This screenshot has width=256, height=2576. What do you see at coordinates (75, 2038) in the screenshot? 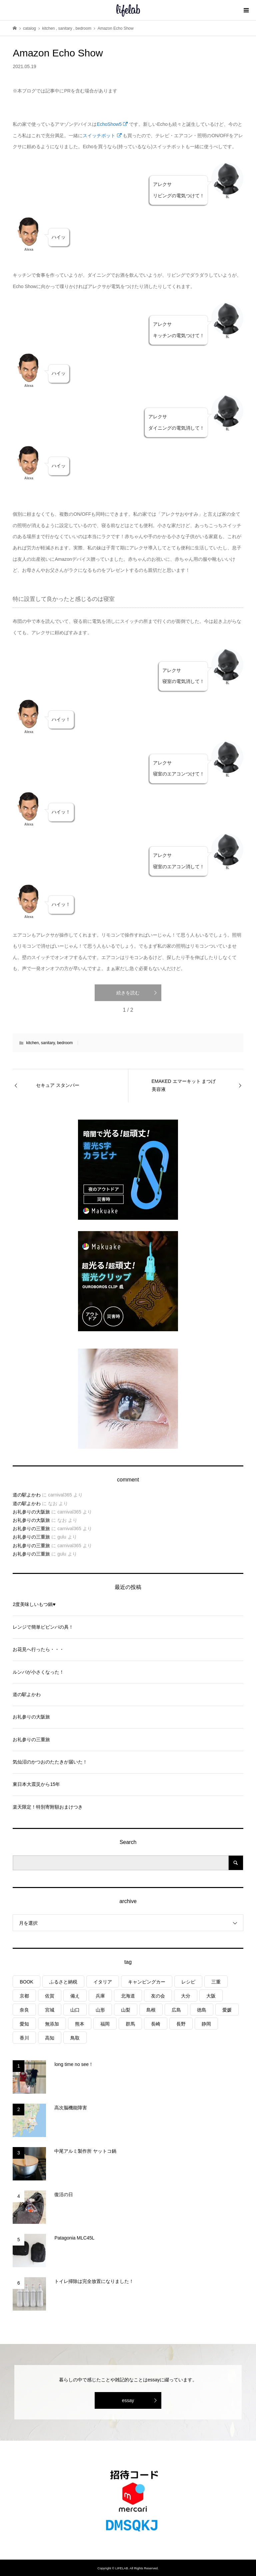
I see `鳥取 [鳥取 (6個の項目)]` at bounding box center [75, 2038].